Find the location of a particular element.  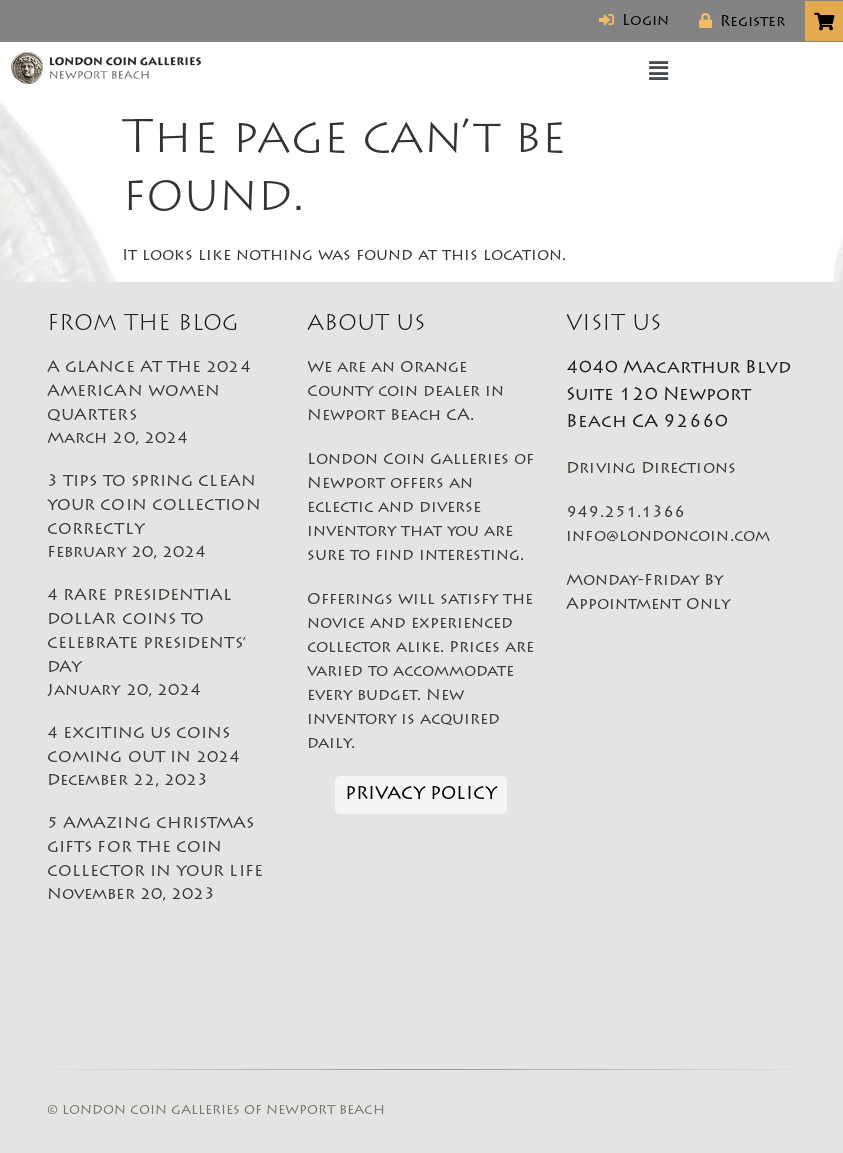

949.251.1366 is located at coordinates (625, 513).